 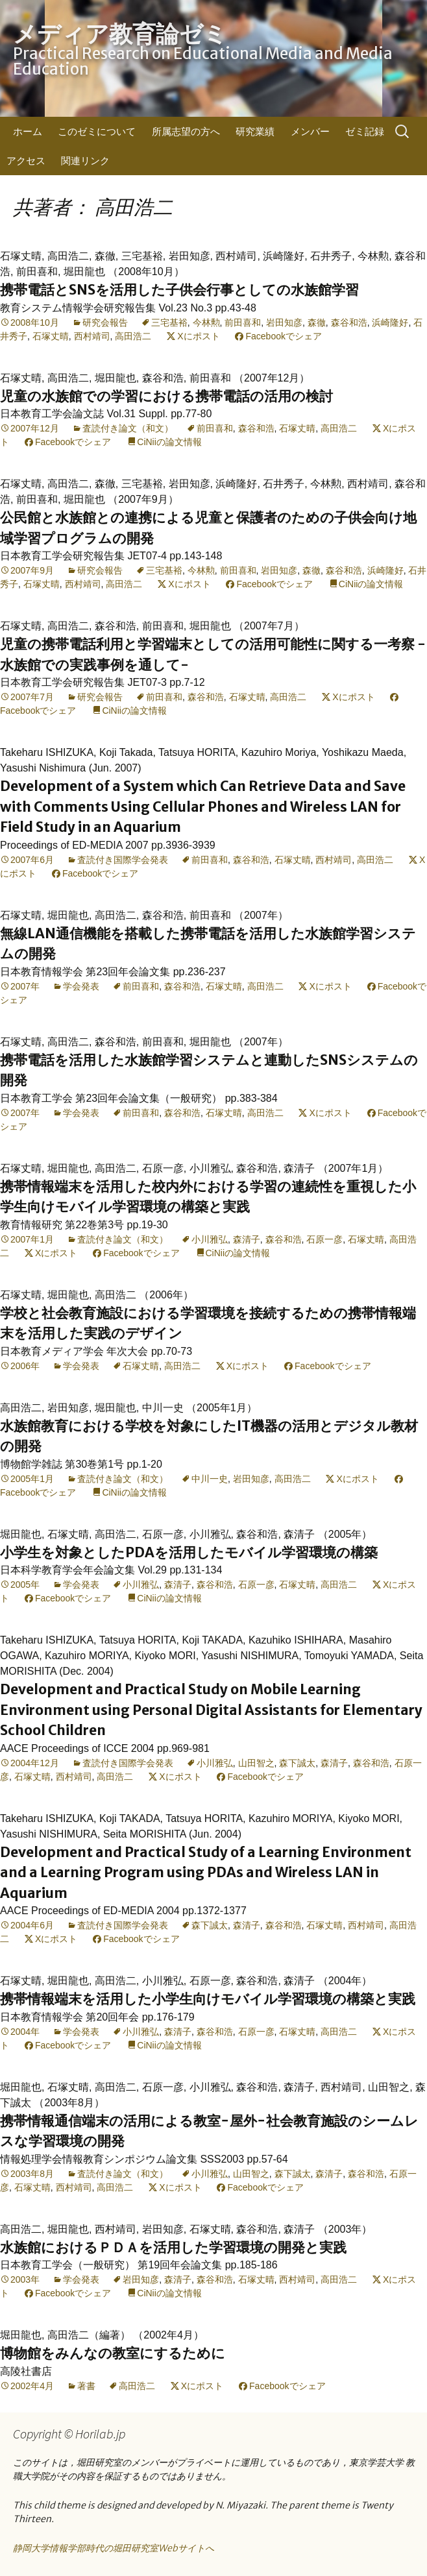 What do you see at coordinates (166, 396) in the screenshot?
I see `児童の水族館での学習における携帯電話の活用の検討` at bounding box center [166, 396].